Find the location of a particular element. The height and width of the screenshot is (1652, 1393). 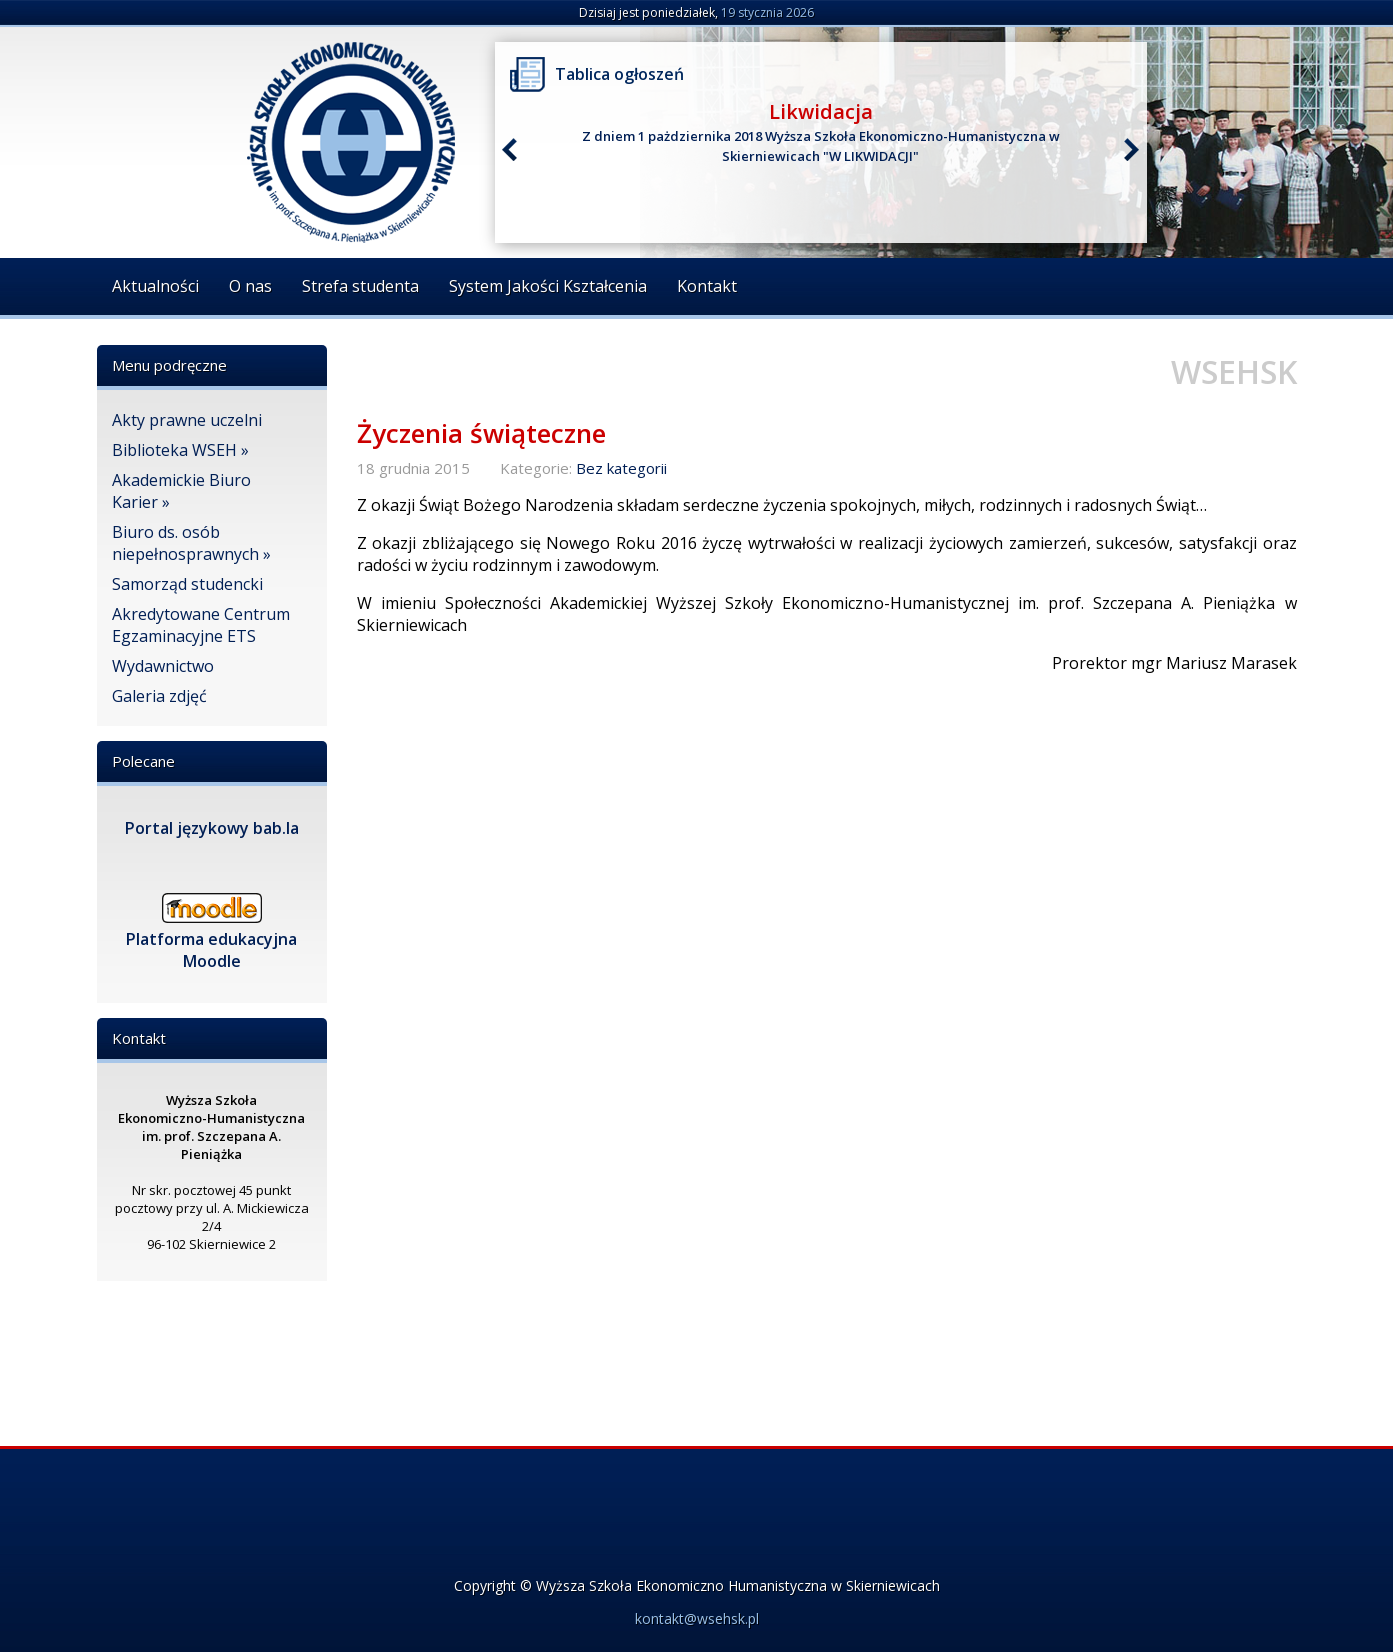

Biblioteka WSEH » is located at coordinates (180, 450).